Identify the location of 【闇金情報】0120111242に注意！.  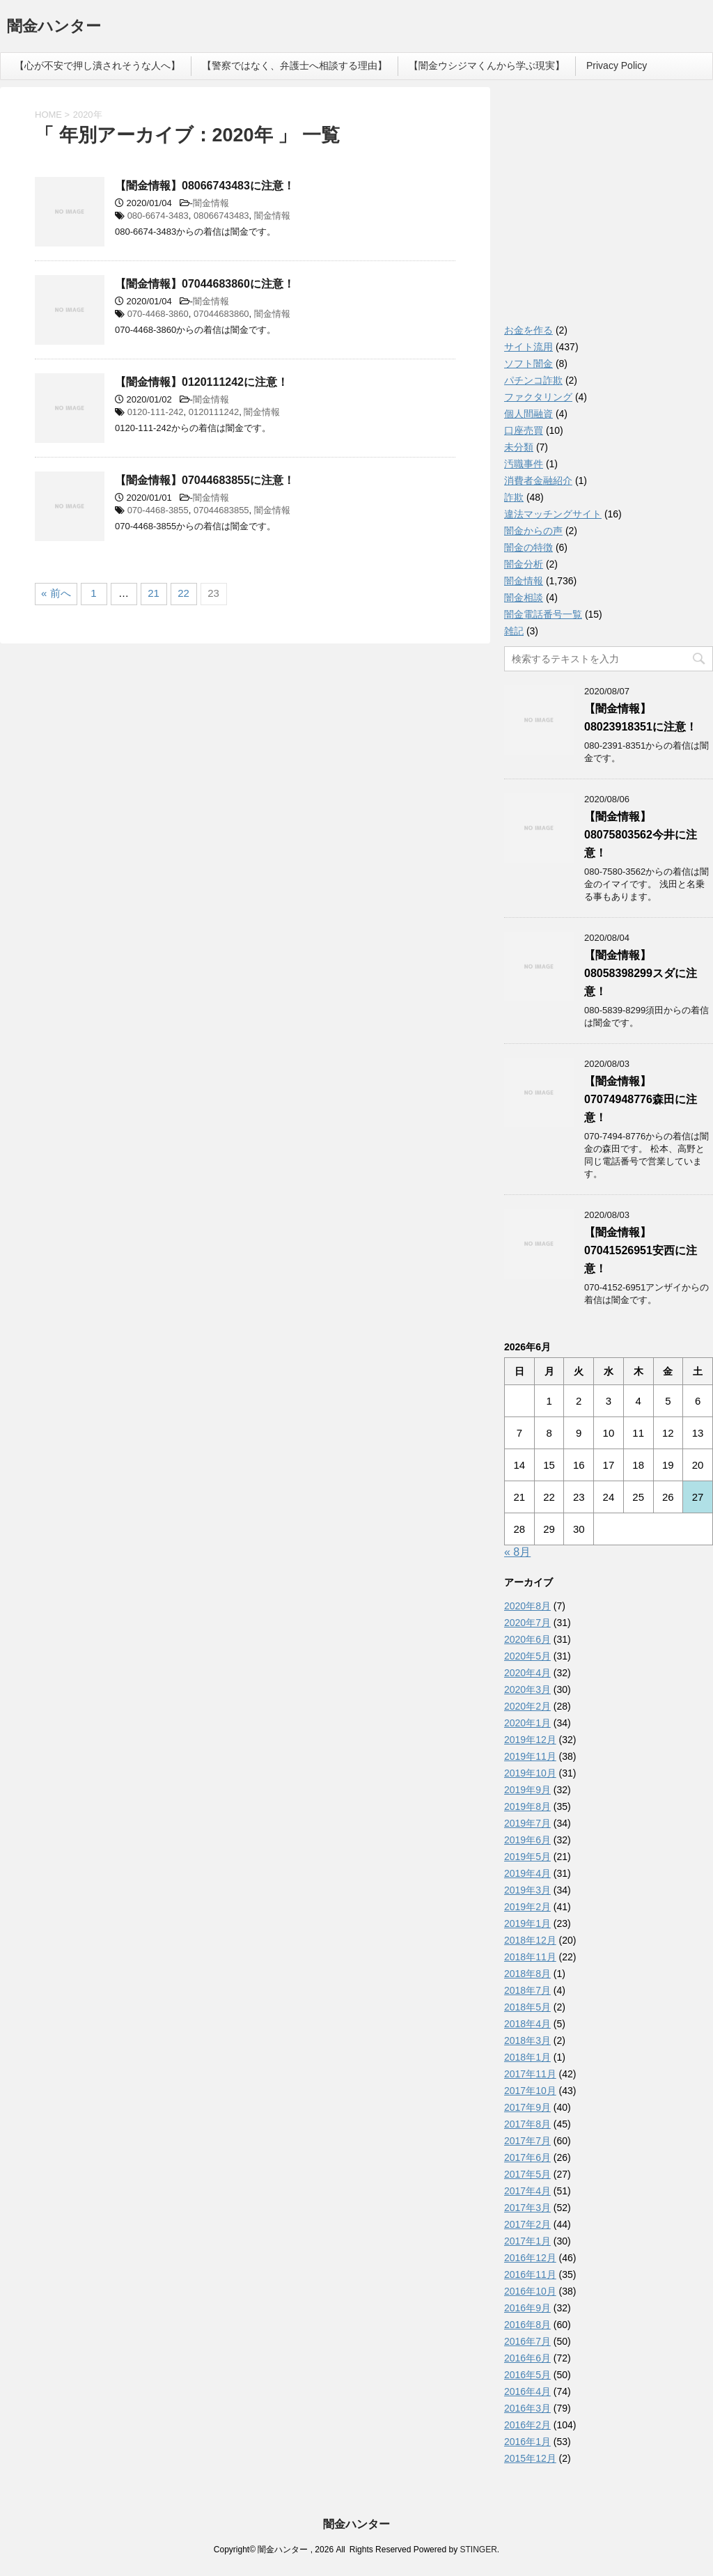
(201, 382).